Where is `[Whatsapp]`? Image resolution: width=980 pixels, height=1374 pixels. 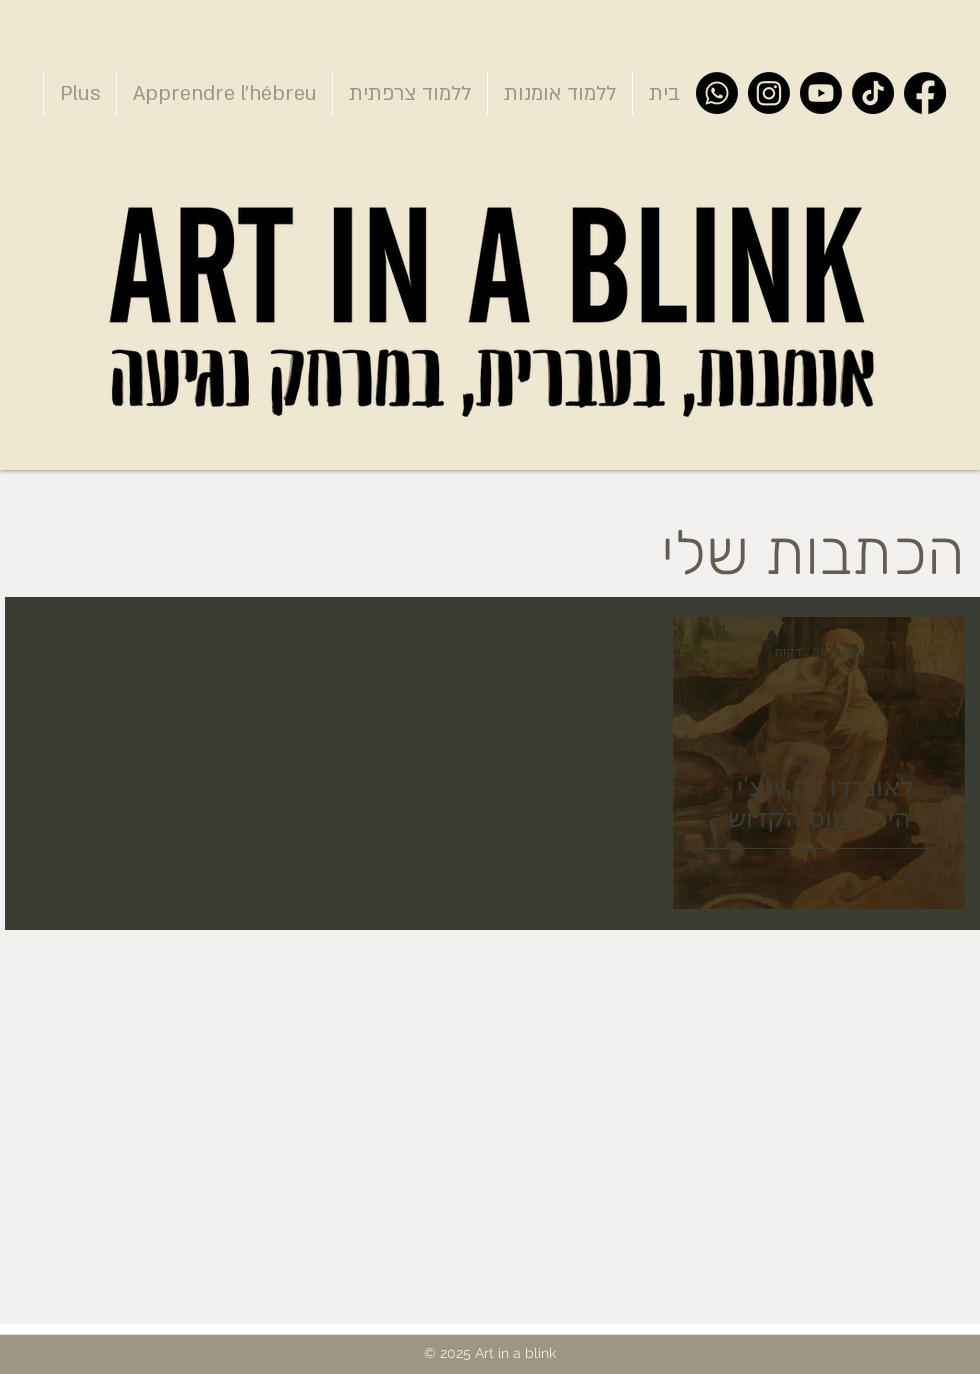 [Whatsapp] is located at coordinates (717, 93).